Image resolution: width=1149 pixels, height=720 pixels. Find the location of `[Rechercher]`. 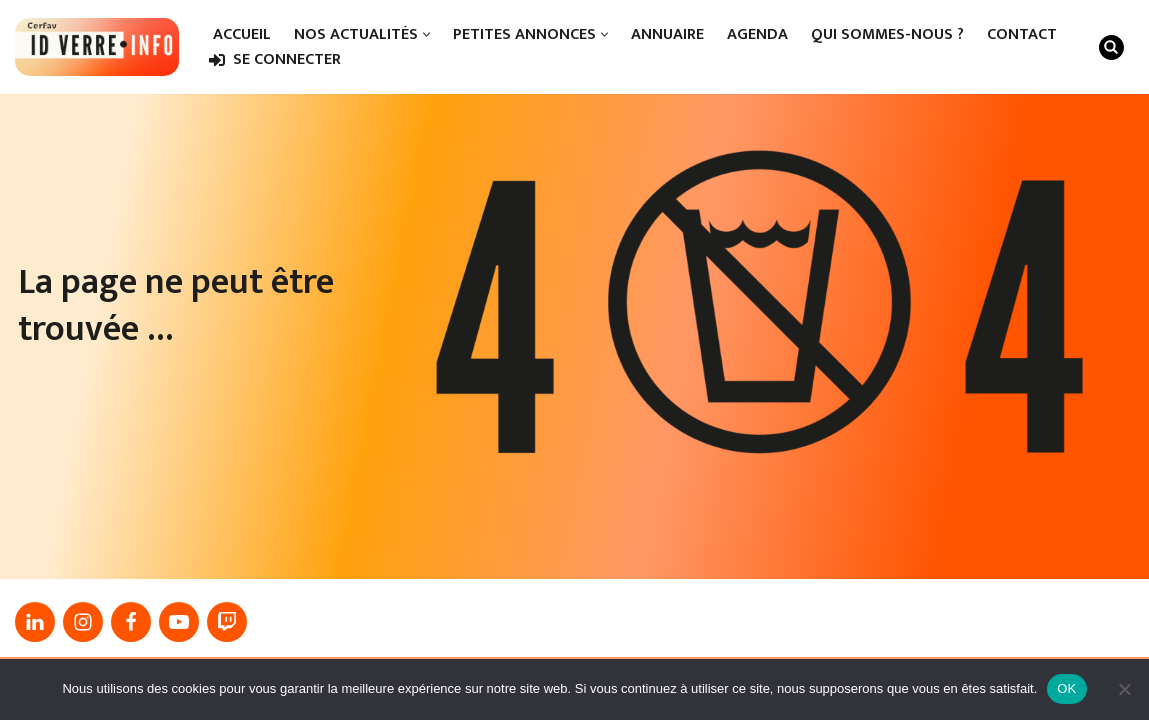

[Rechercher] is located at coordinates (1111, 47).